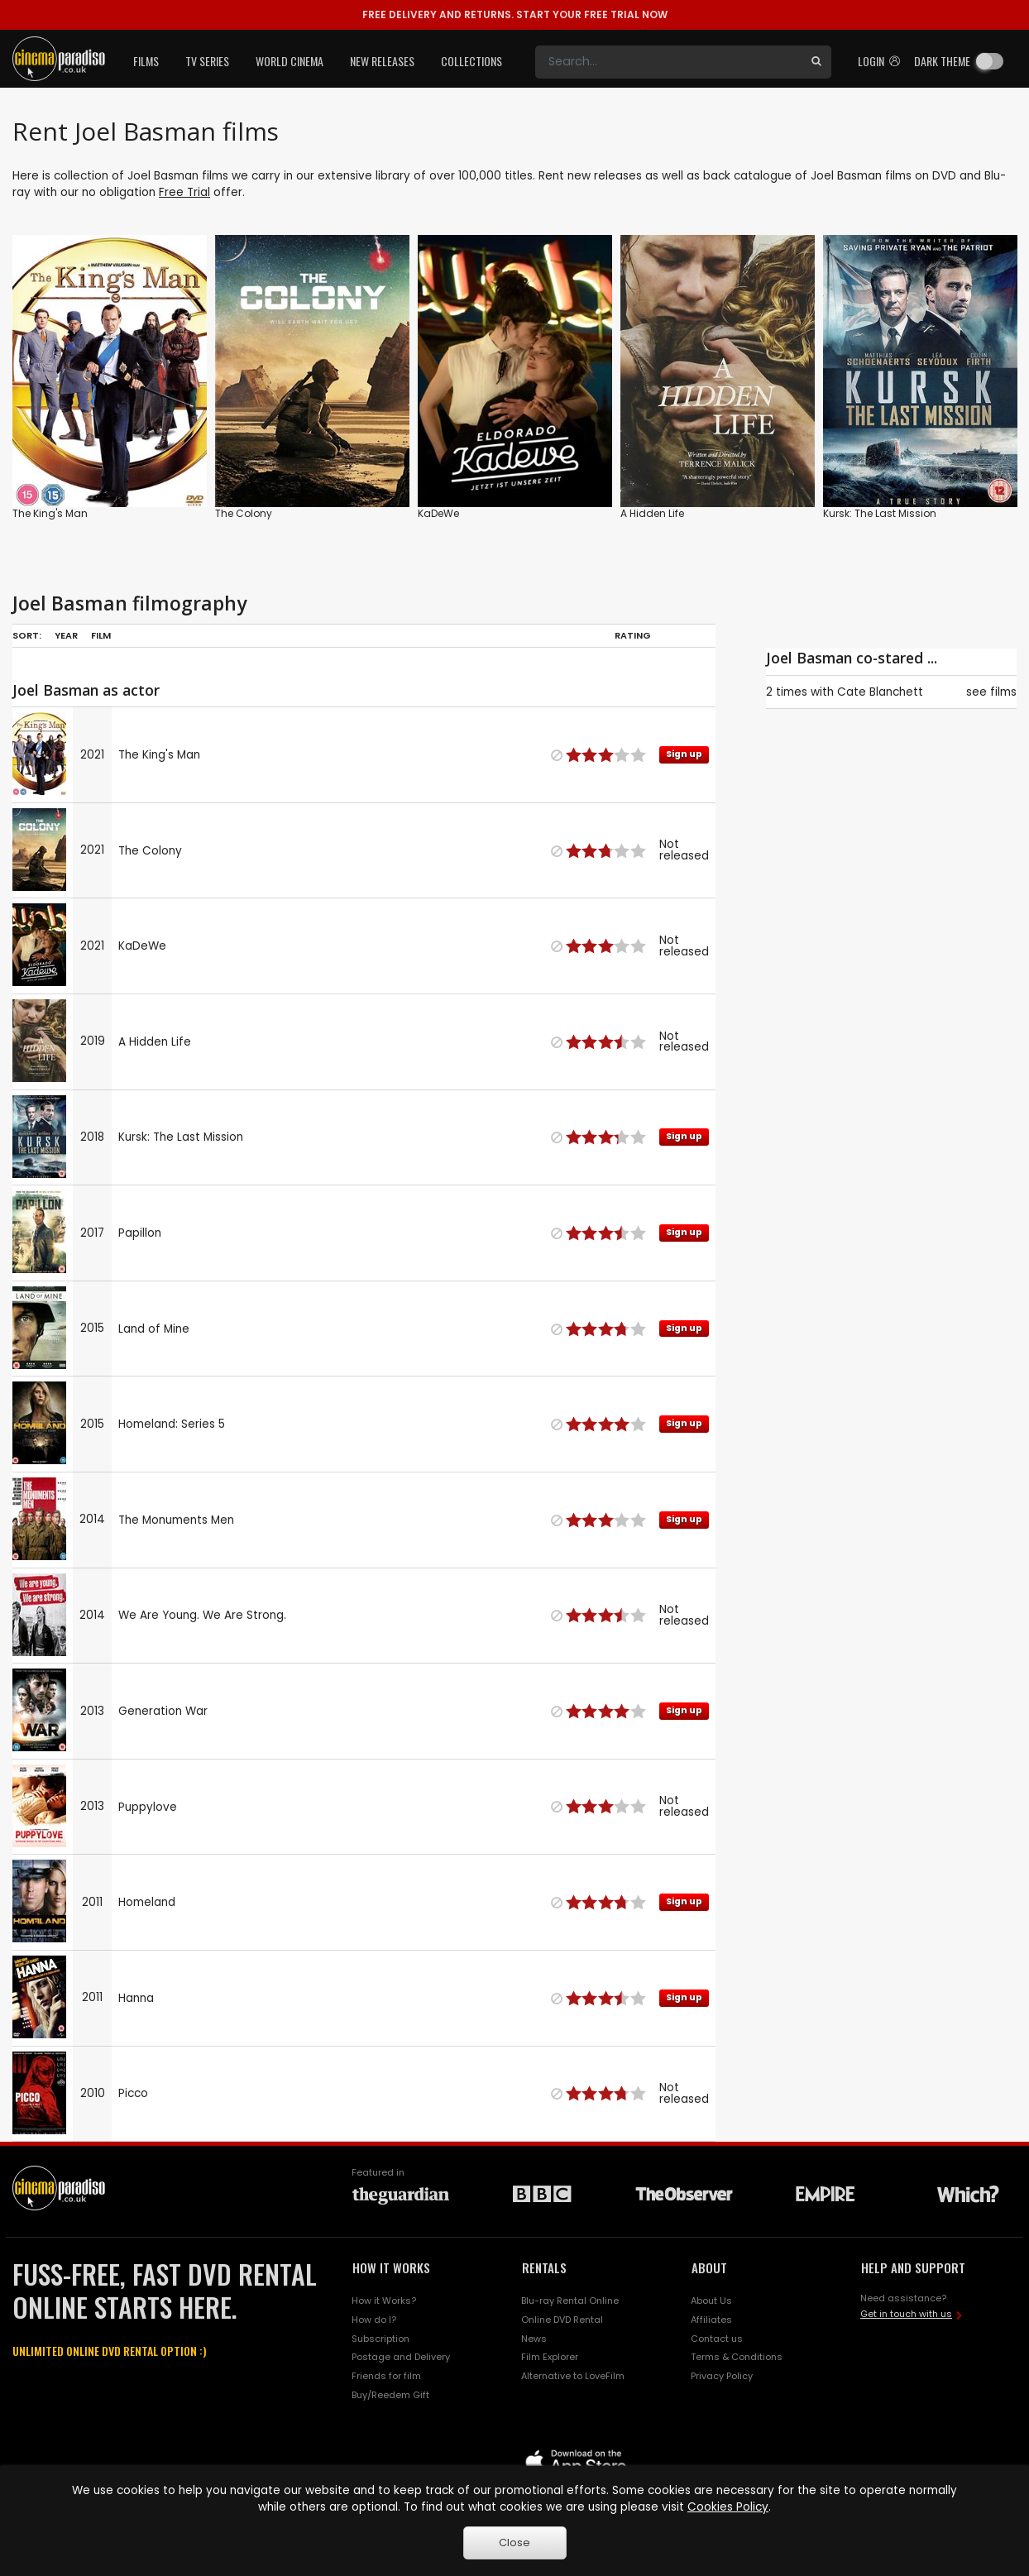 This screenshot has width=1029, height=2576. Describe the element at coordinates (880, 692) in the screenshot. I see `Cate Blanchett` at that location.